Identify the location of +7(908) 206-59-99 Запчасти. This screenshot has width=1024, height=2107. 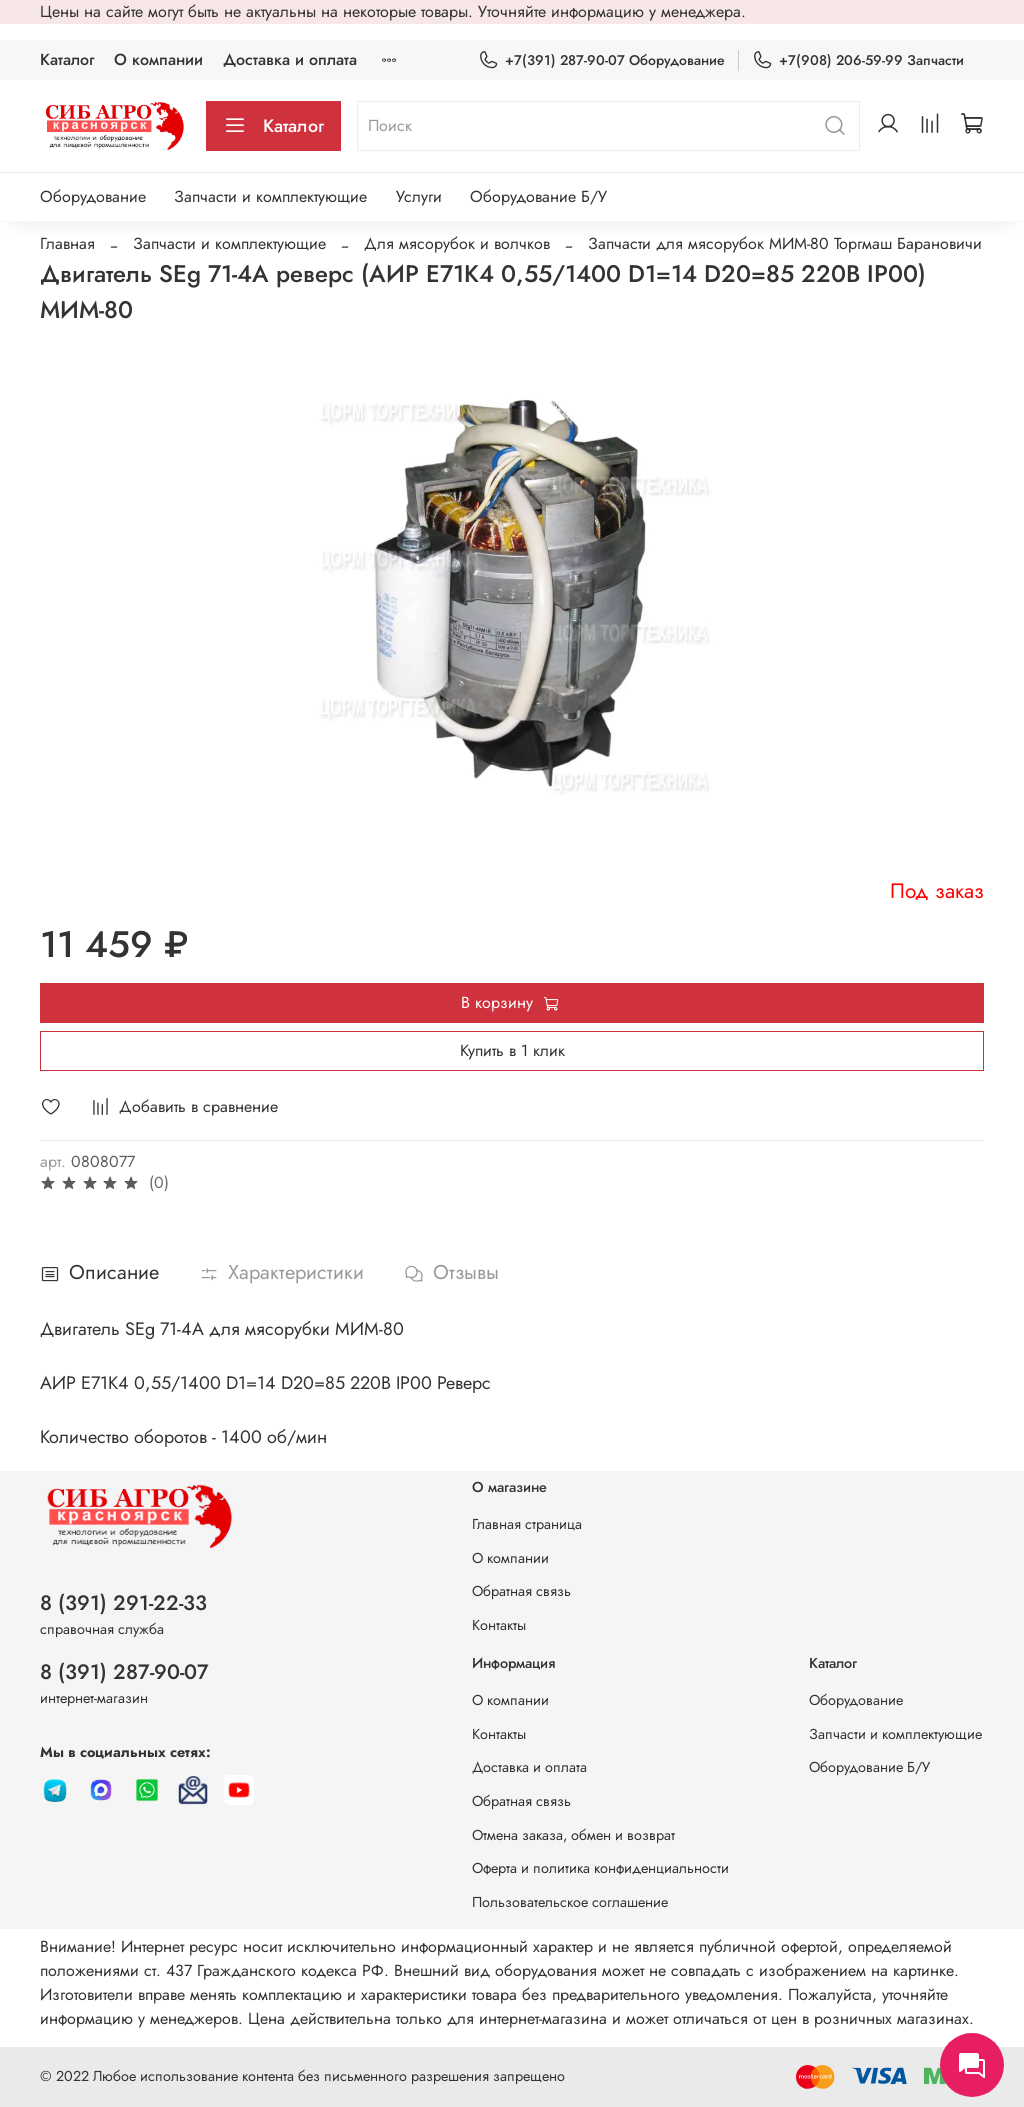
(858, 60).